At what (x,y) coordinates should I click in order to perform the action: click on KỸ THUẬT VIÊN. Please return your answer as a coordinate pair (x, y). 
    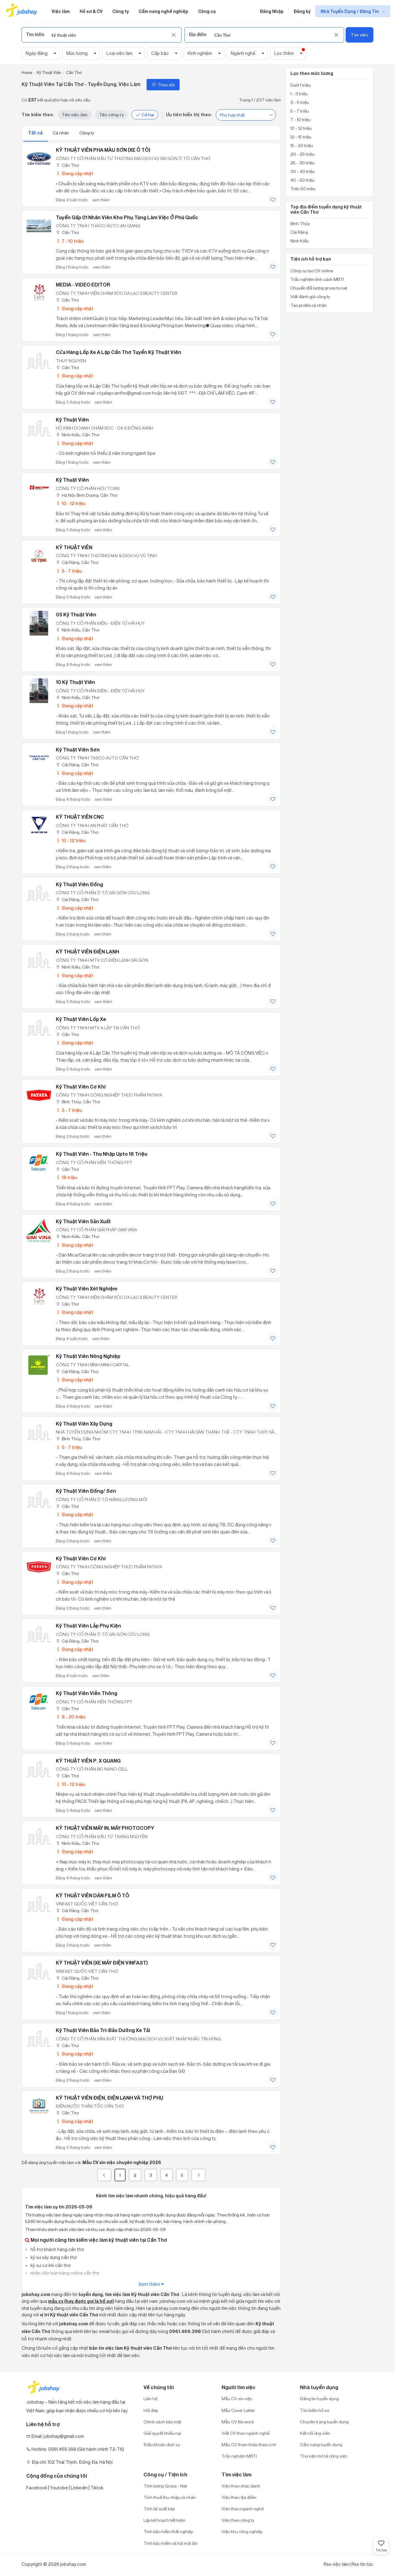
    Looking at the image, I should click on (74, 547).